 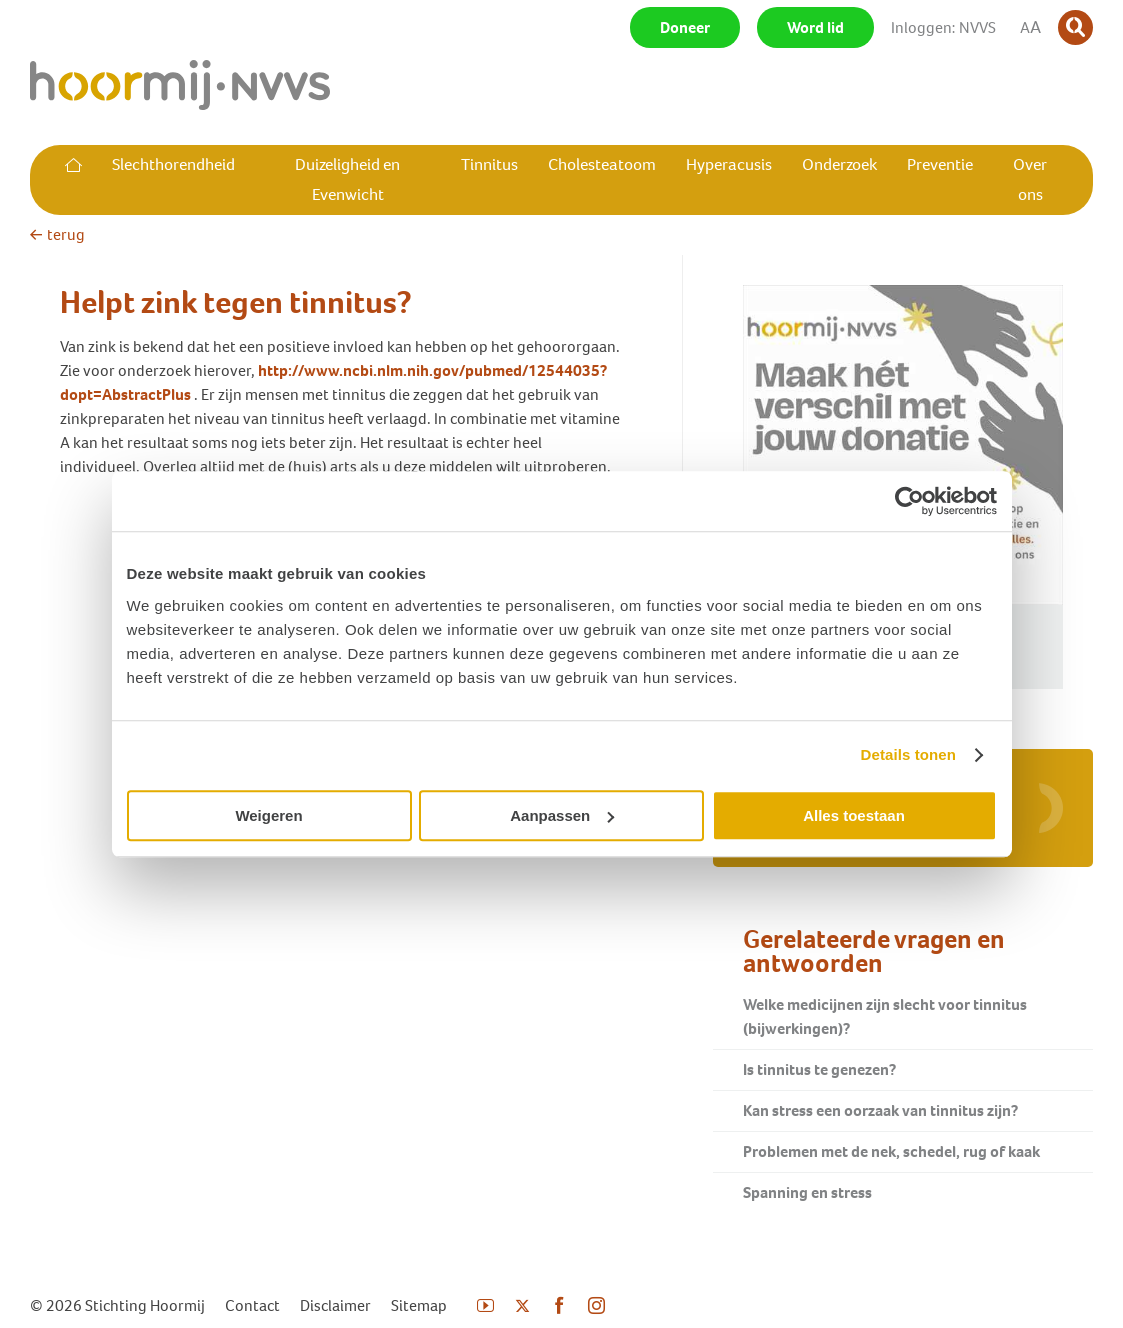 I want to click on Sitemap, so click(x=419, y=1305).